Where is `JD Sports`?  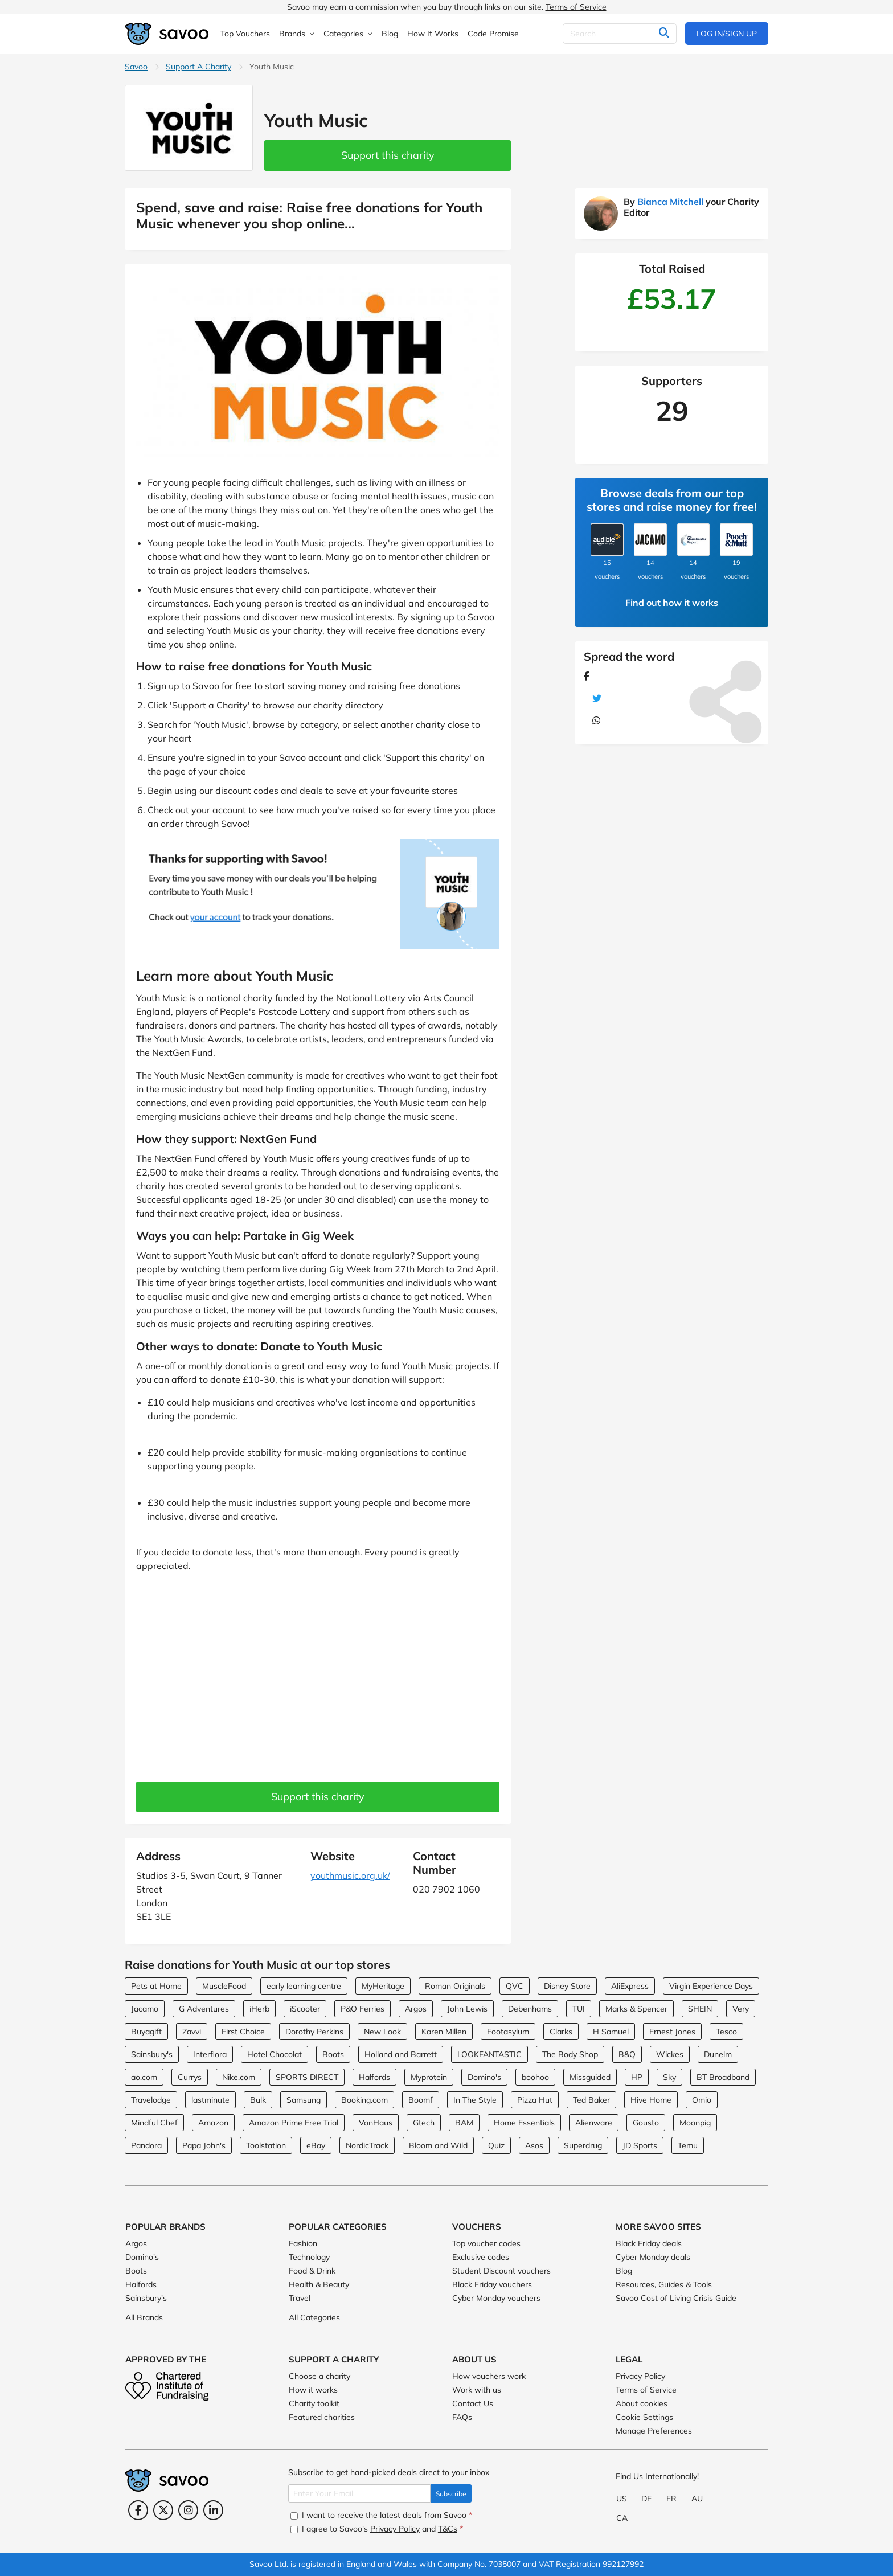 JD Sports is located at coordinates (639, 2145).